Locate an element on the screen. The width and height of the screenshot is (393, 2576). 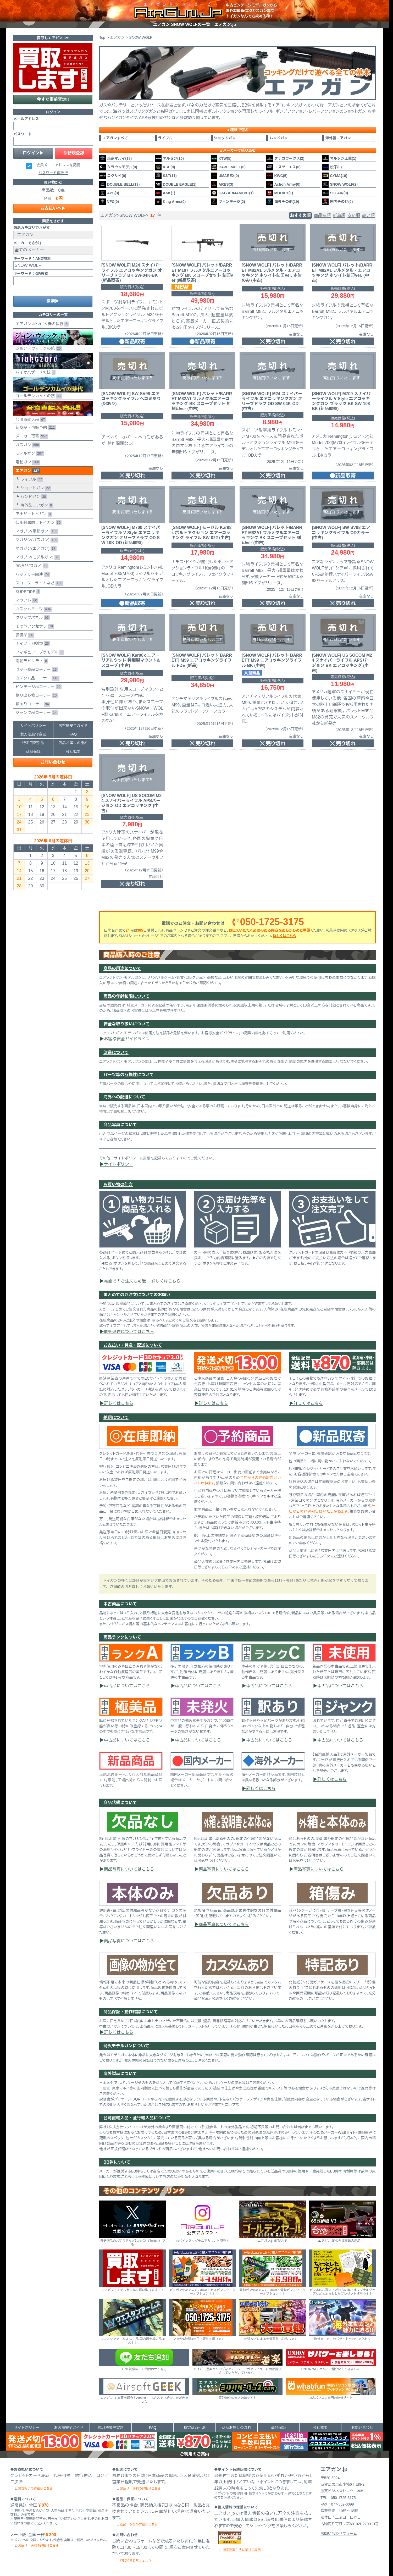
会社概要 is located at coordinates (73, 751).